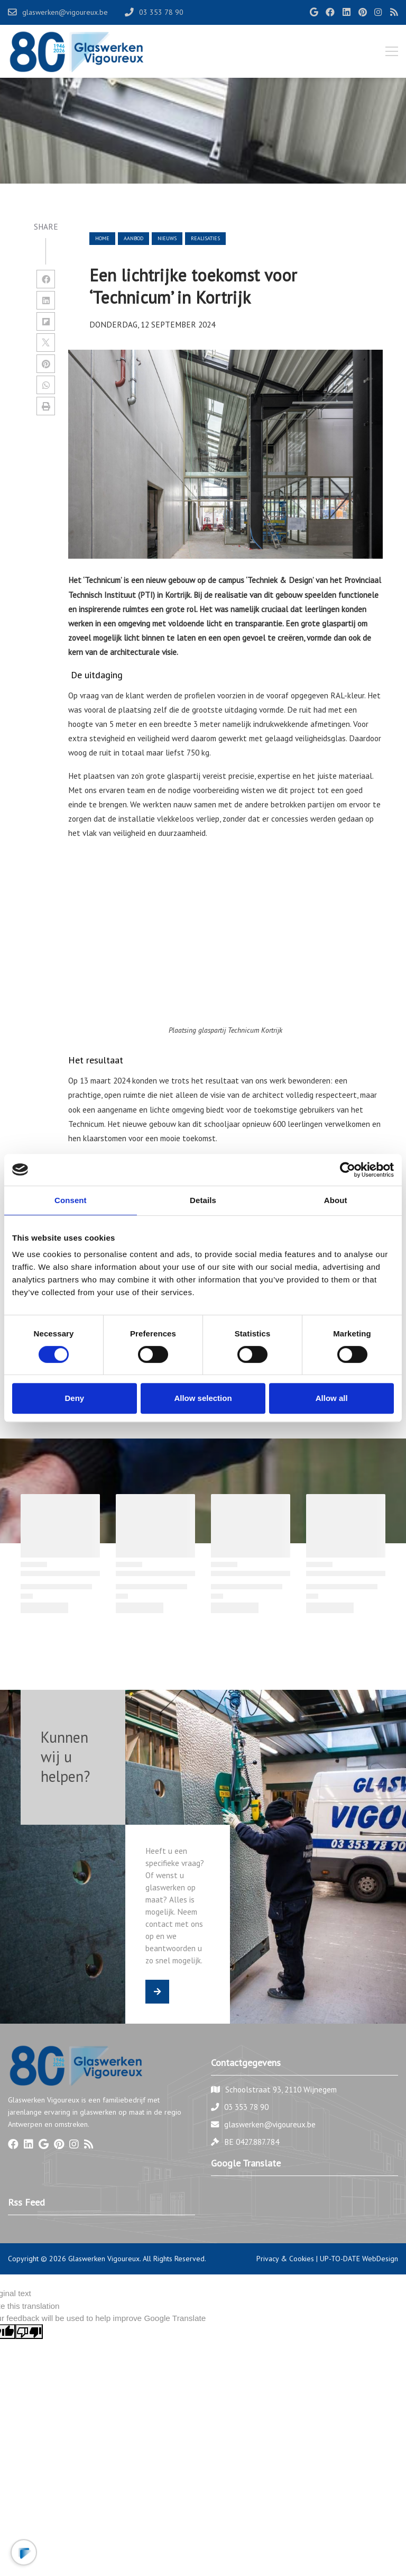 The width and height of the screenshot is (406, 2576). What do you see at coordinates (74, 1398) in the screenshot?
I see `Deny` at bounding box center [74, 1398].